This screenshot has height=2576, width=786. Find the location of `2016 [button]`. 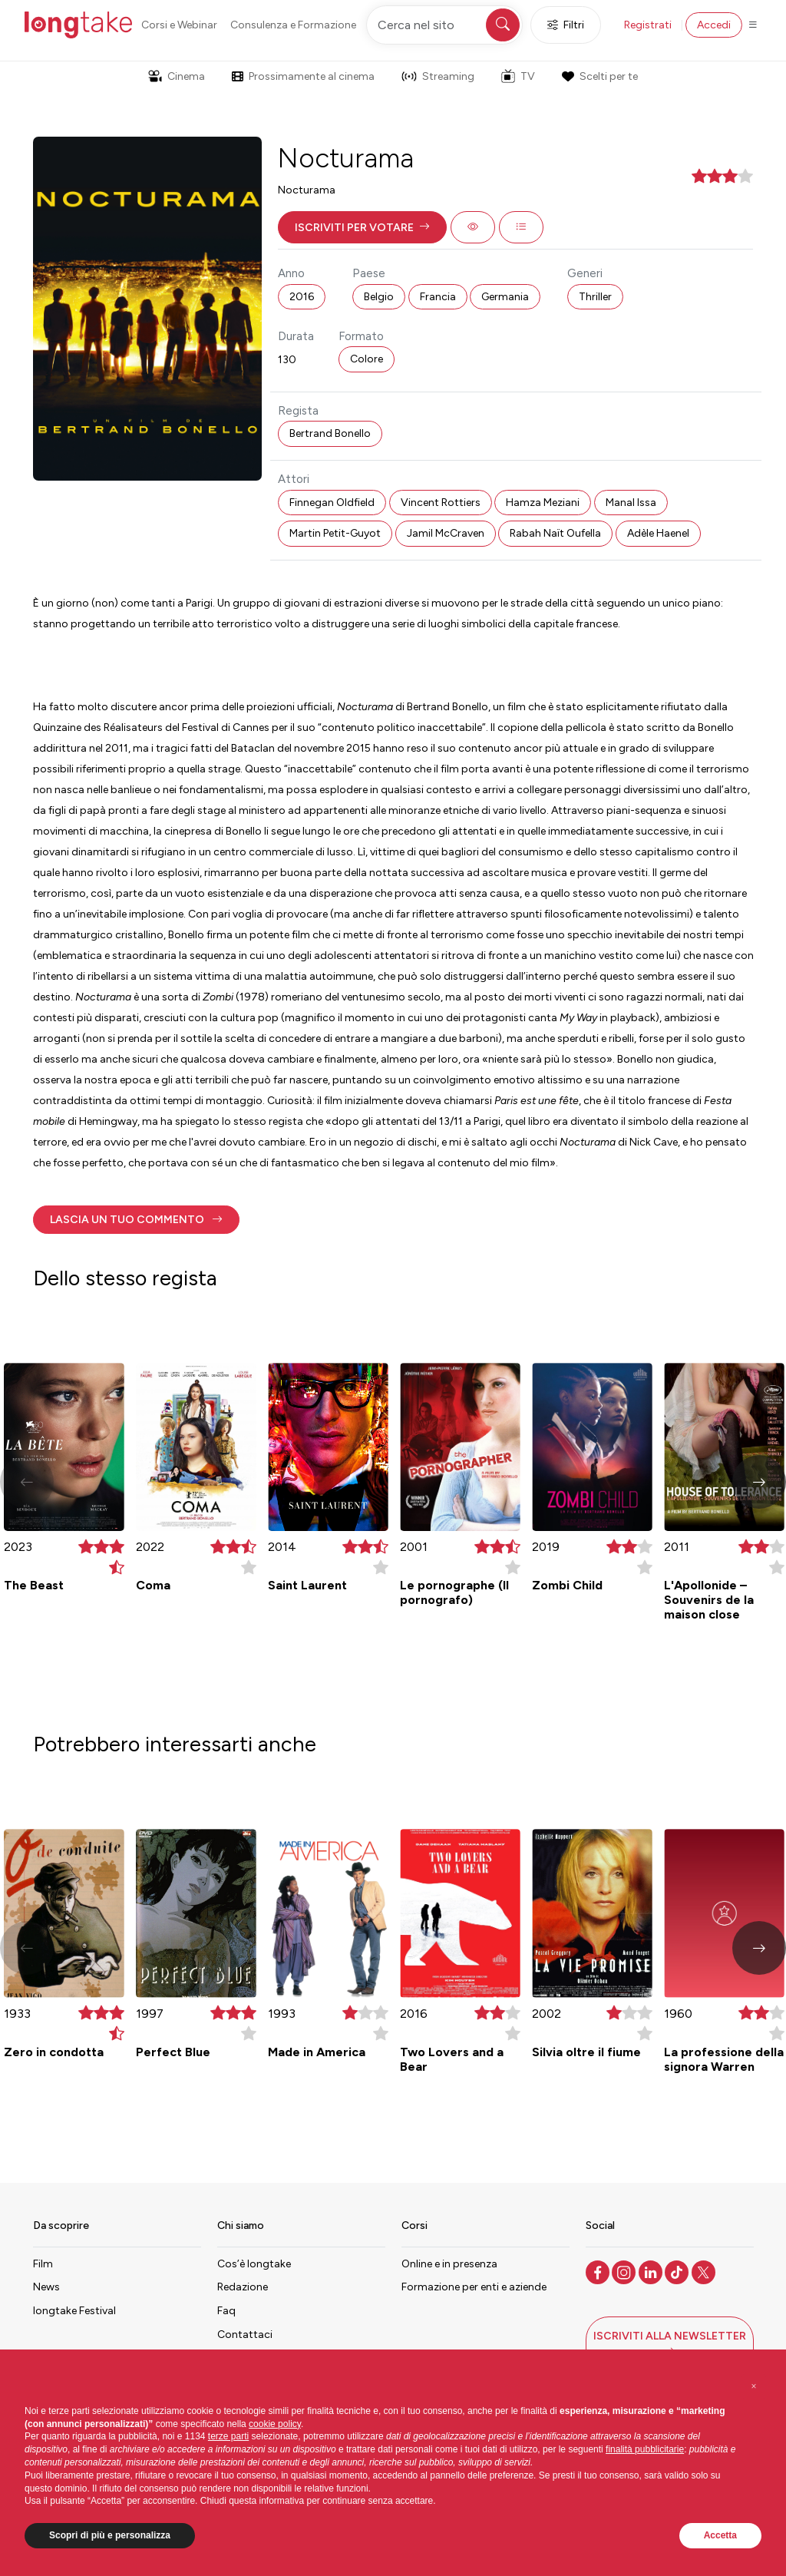

2016 [button] is located at coordinates (301, 296).